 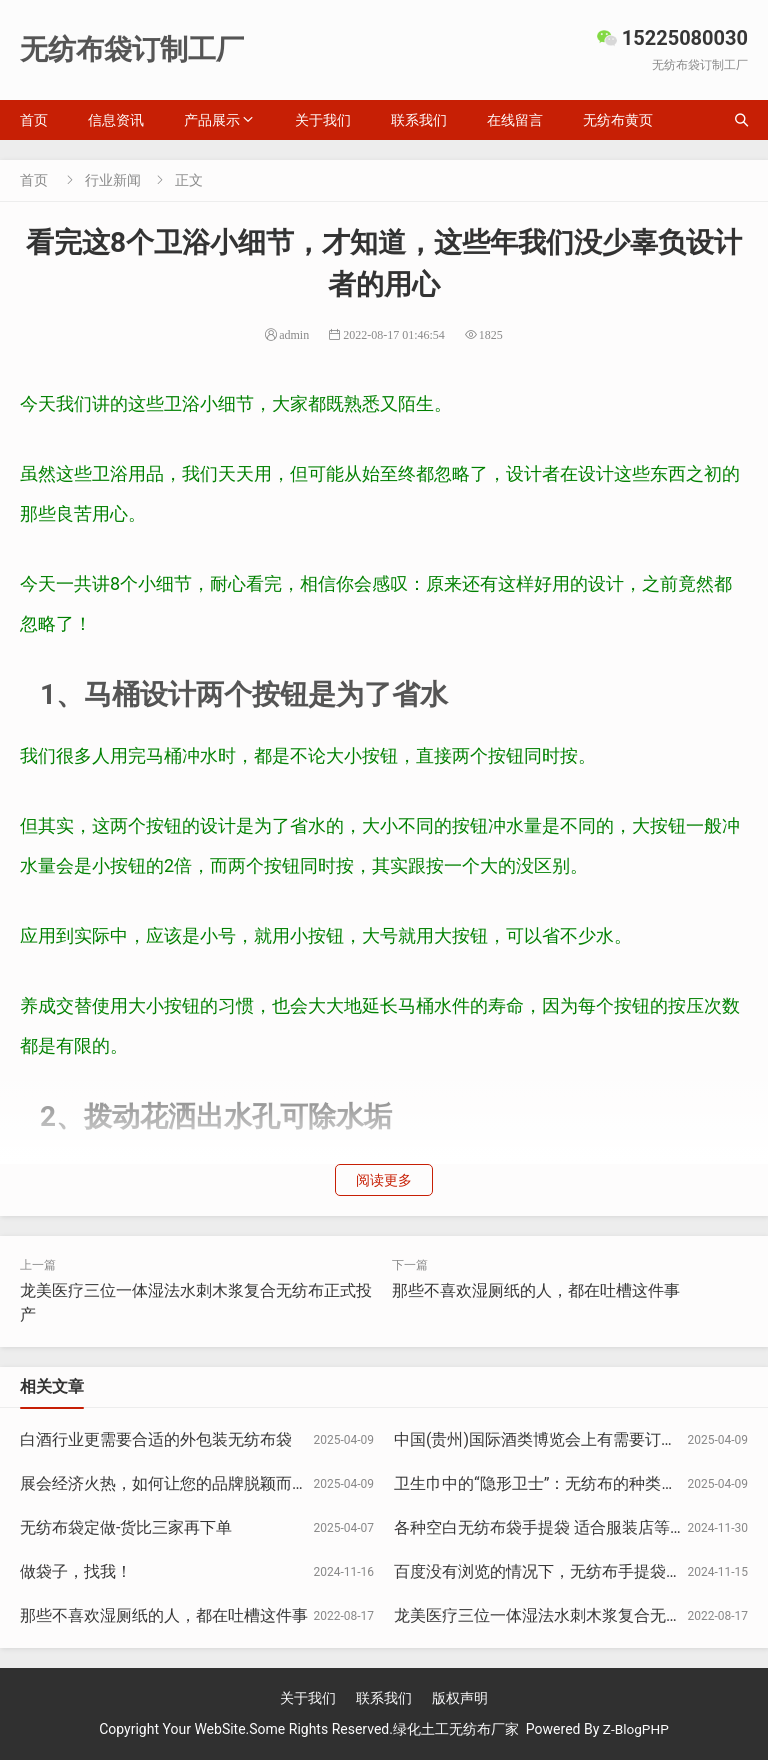 I want to click on 版权声明, so click(x=460, y=1698).